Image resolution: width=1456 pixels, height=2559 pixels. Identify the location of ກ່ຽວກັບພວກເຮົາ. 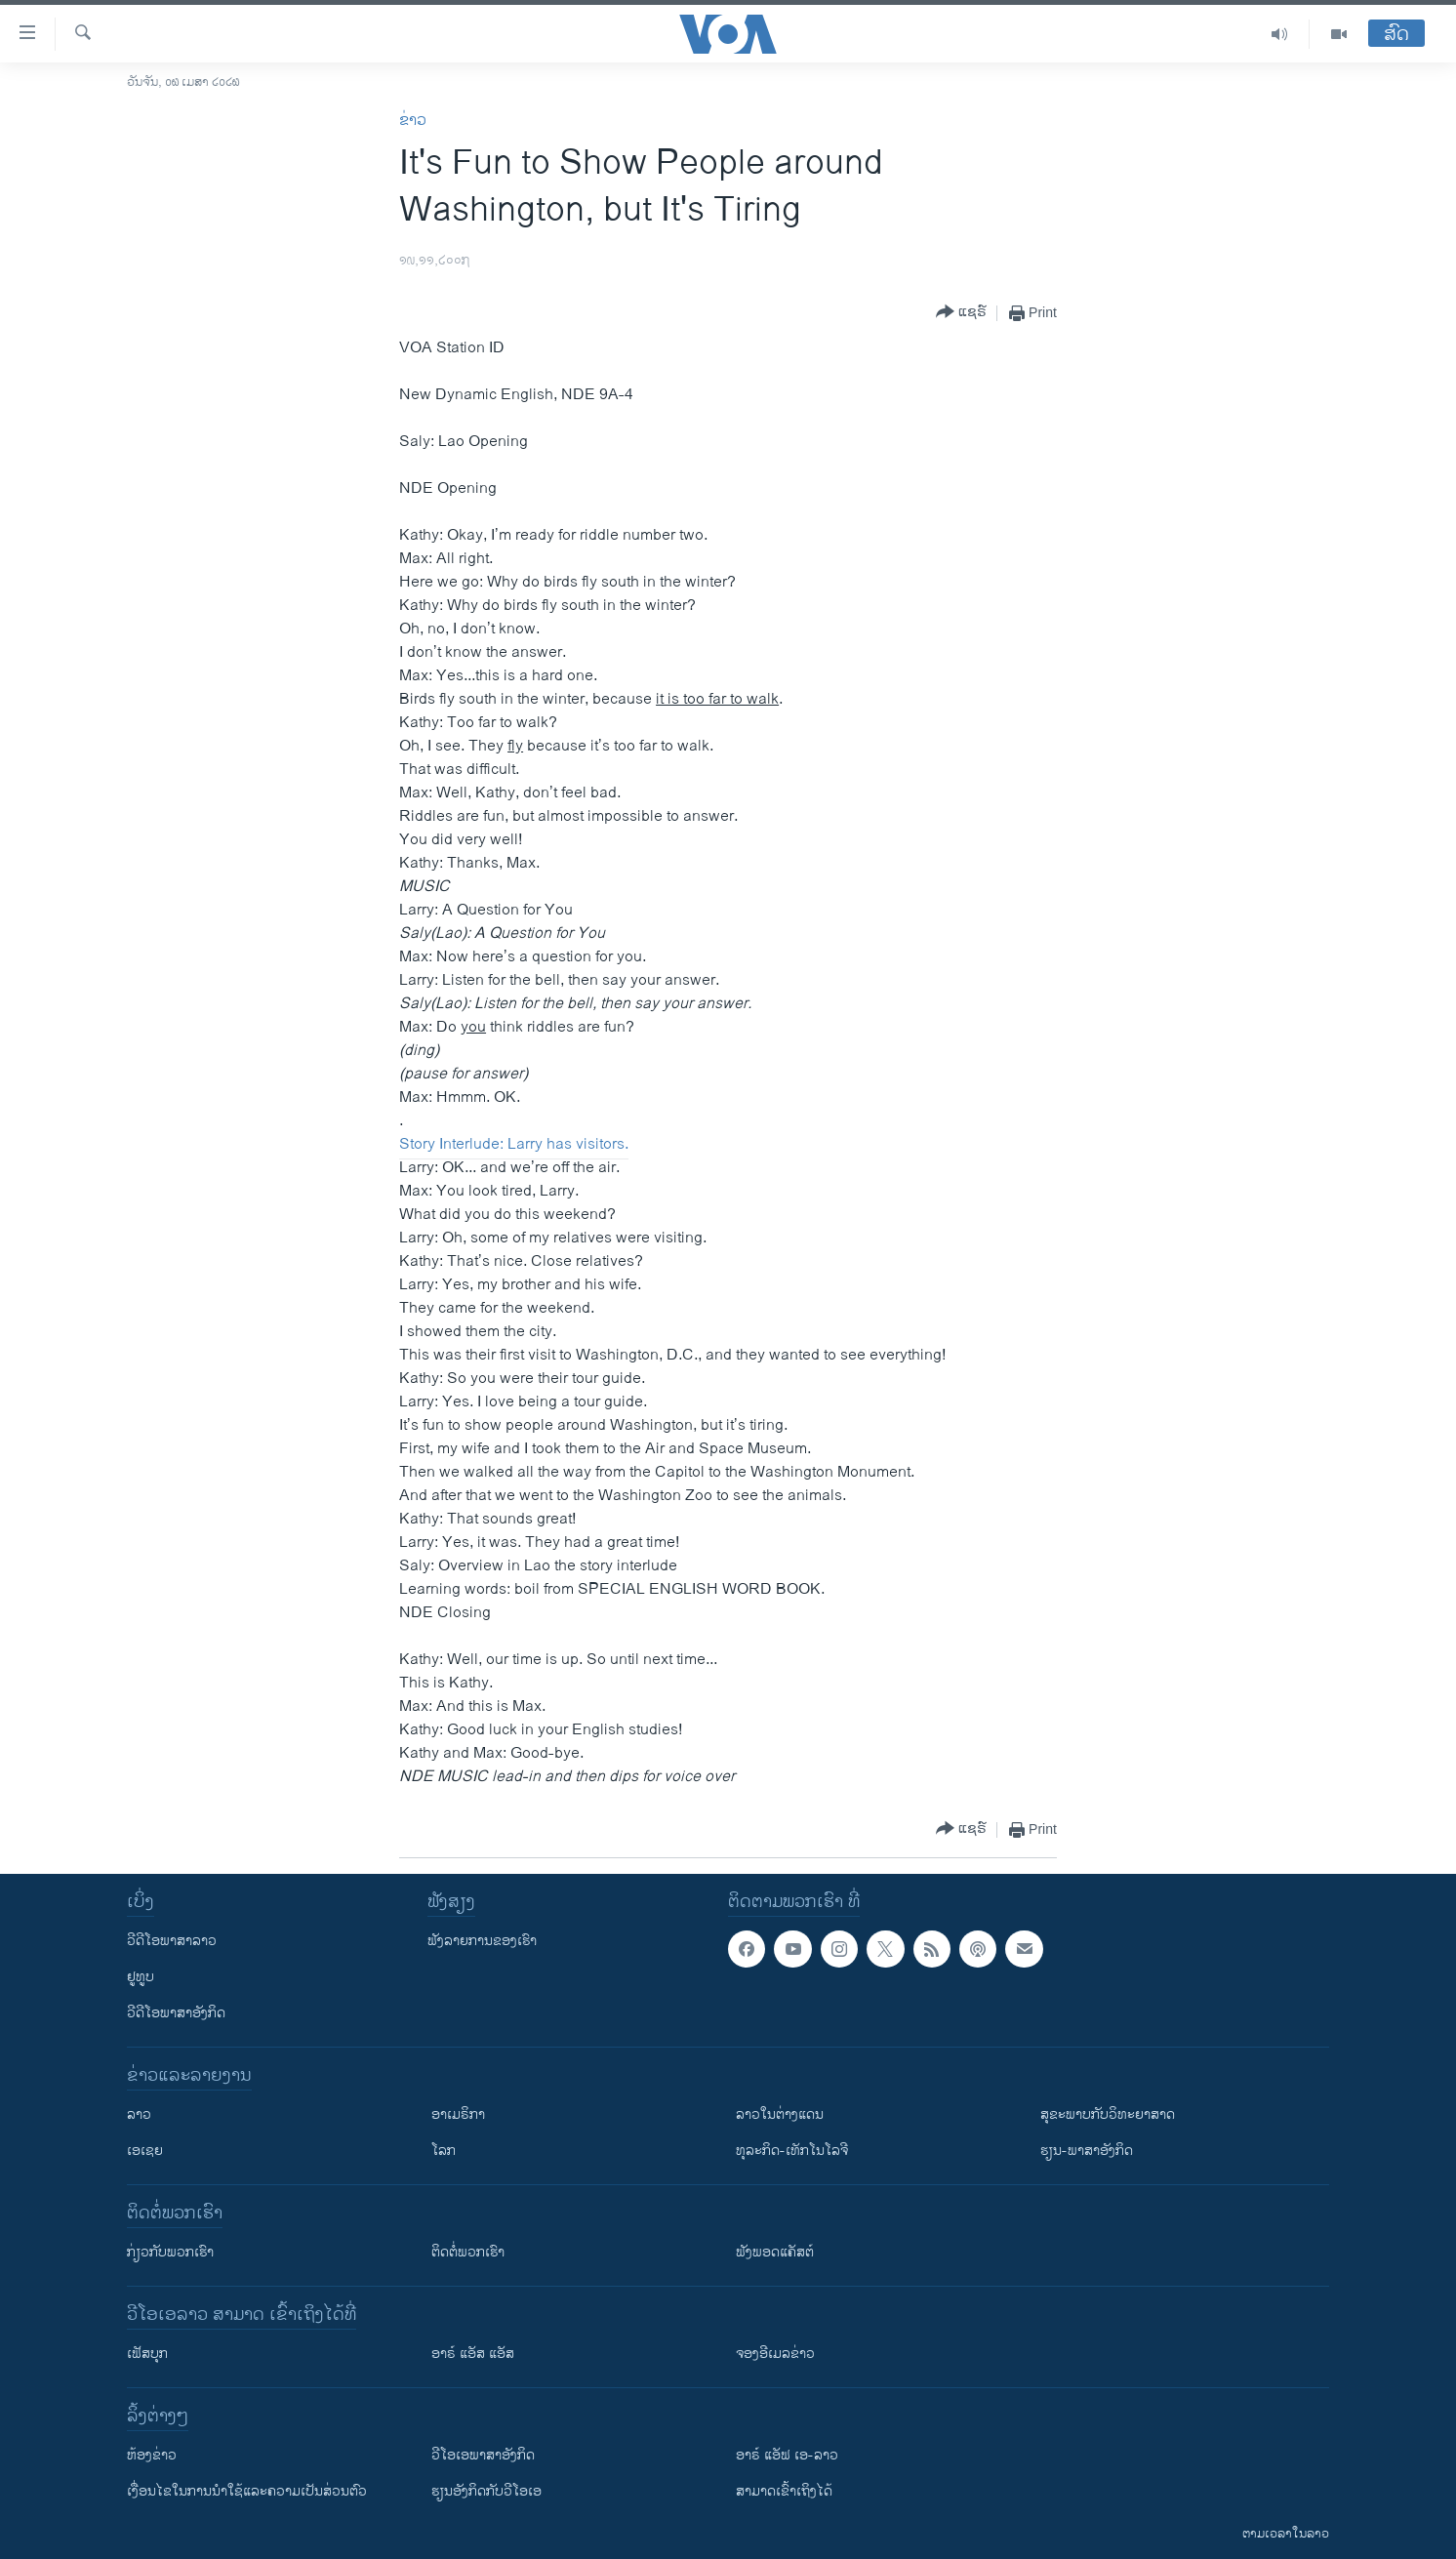
(170, 2252).